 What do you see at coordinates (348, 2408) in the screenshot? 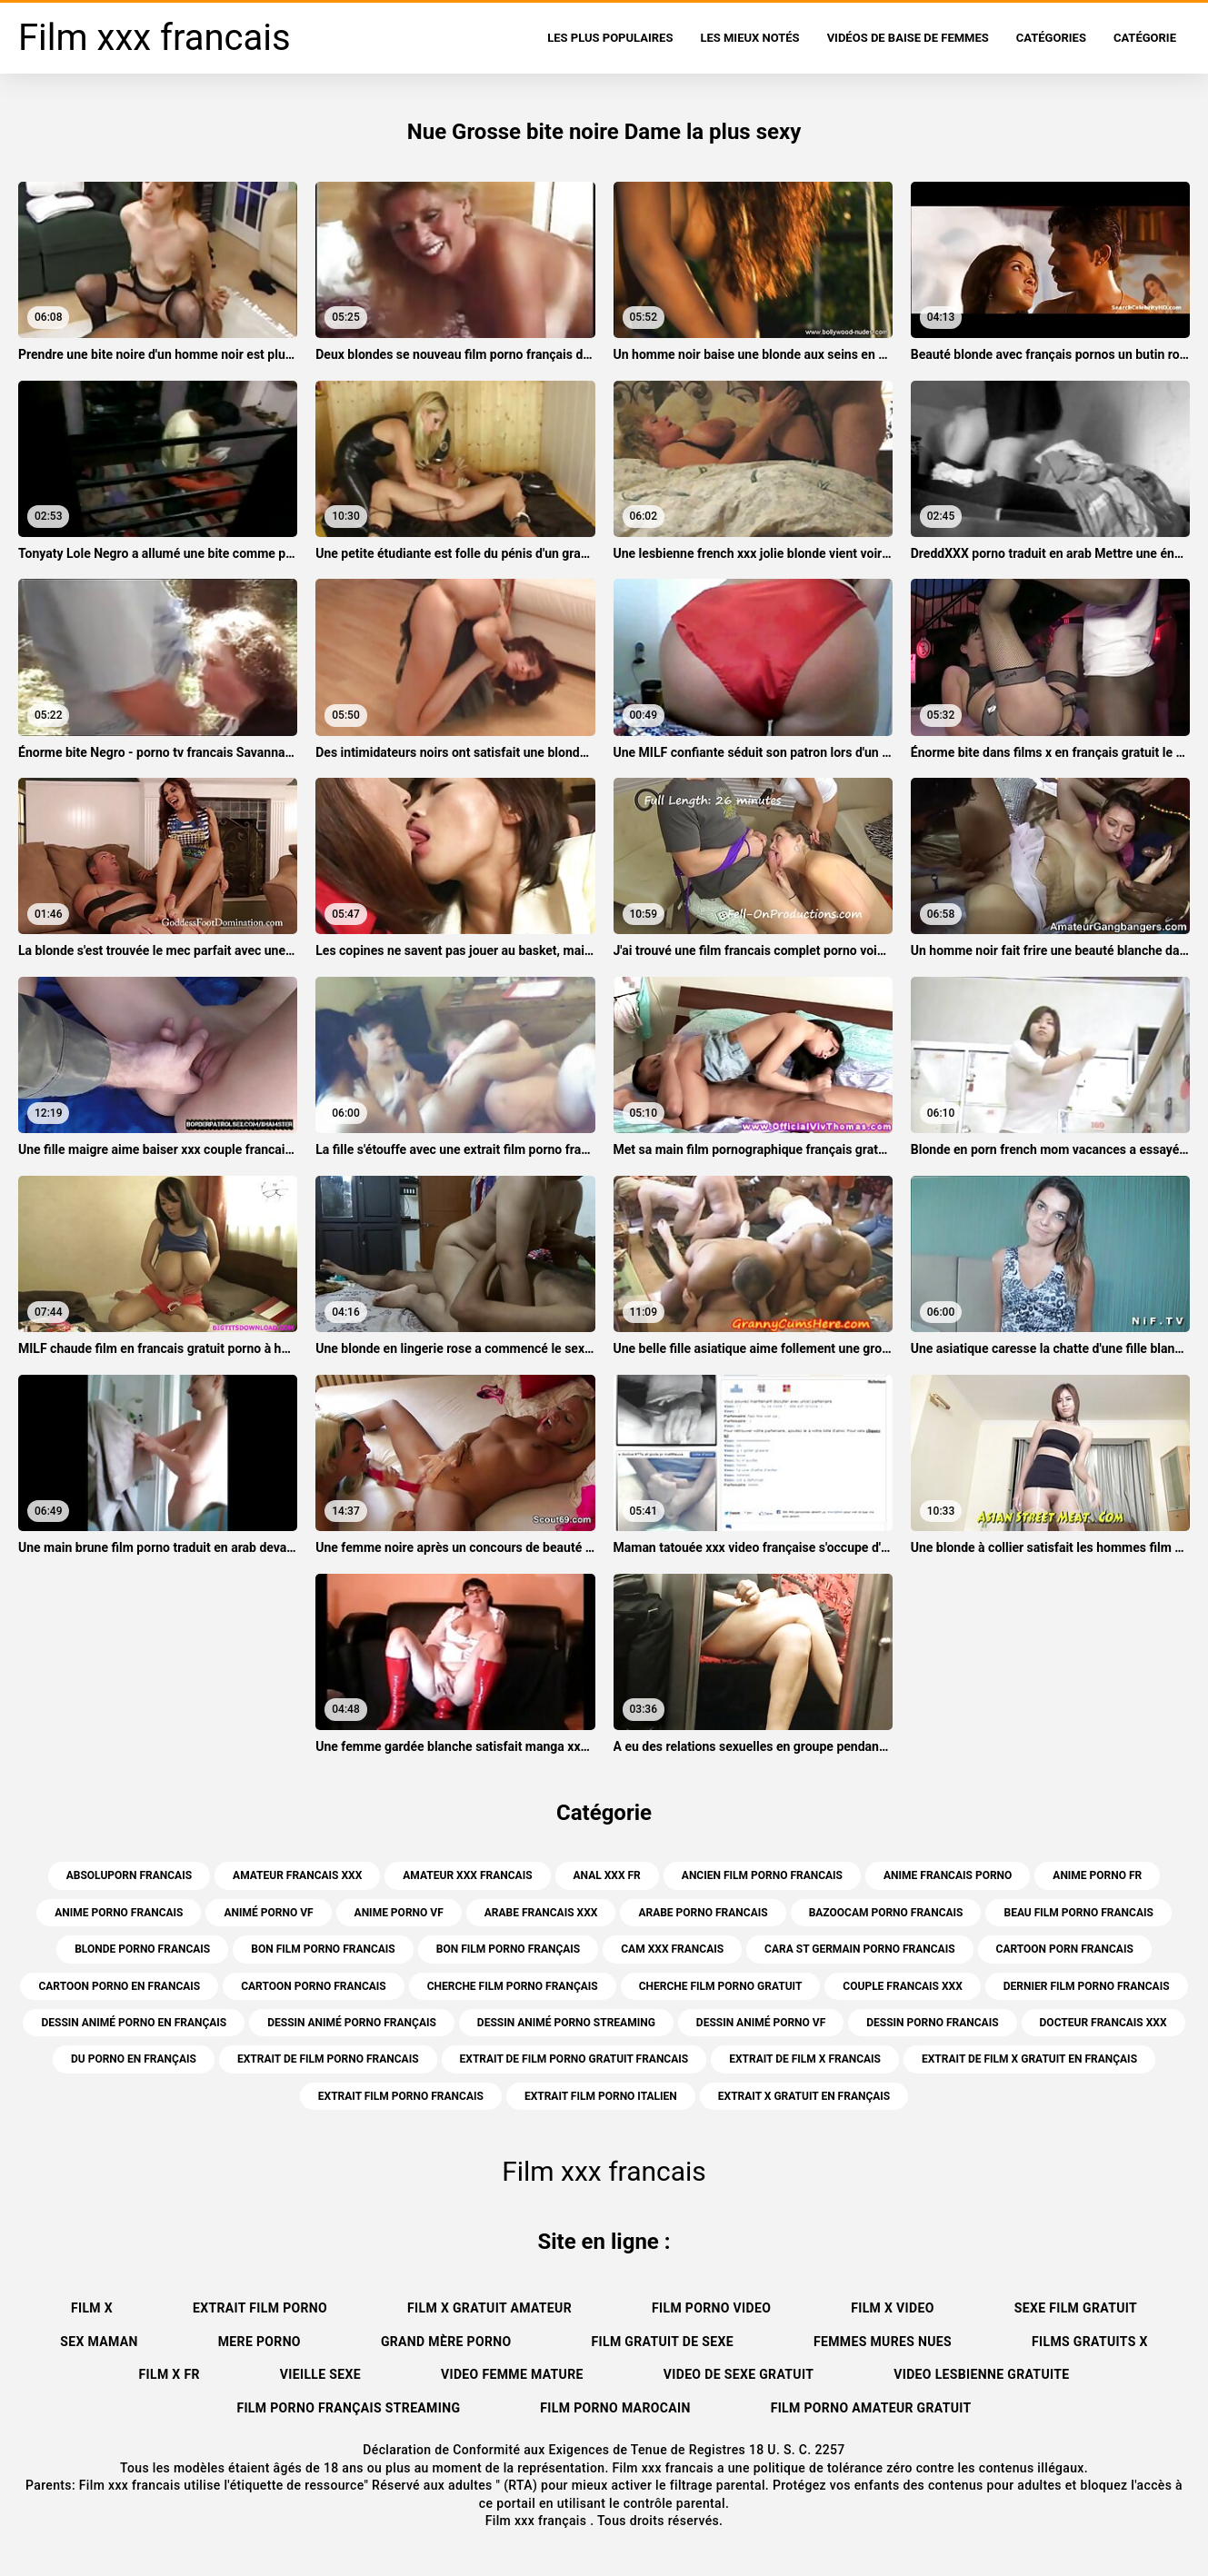
I see `Film porno français streaming` at bounding box center [348, 2408].